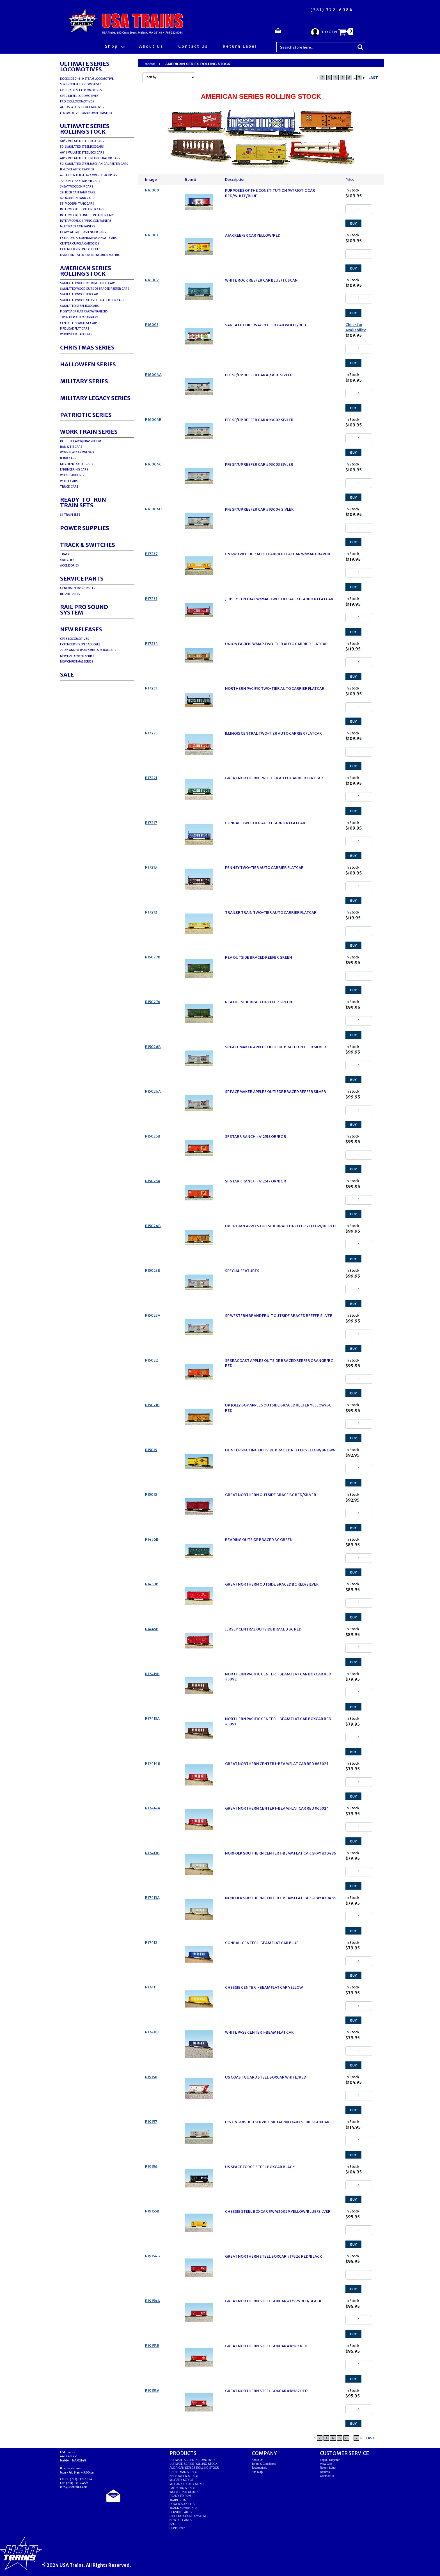  I want to click on MILITARY LEGACY SERIES, so click(95, 397).